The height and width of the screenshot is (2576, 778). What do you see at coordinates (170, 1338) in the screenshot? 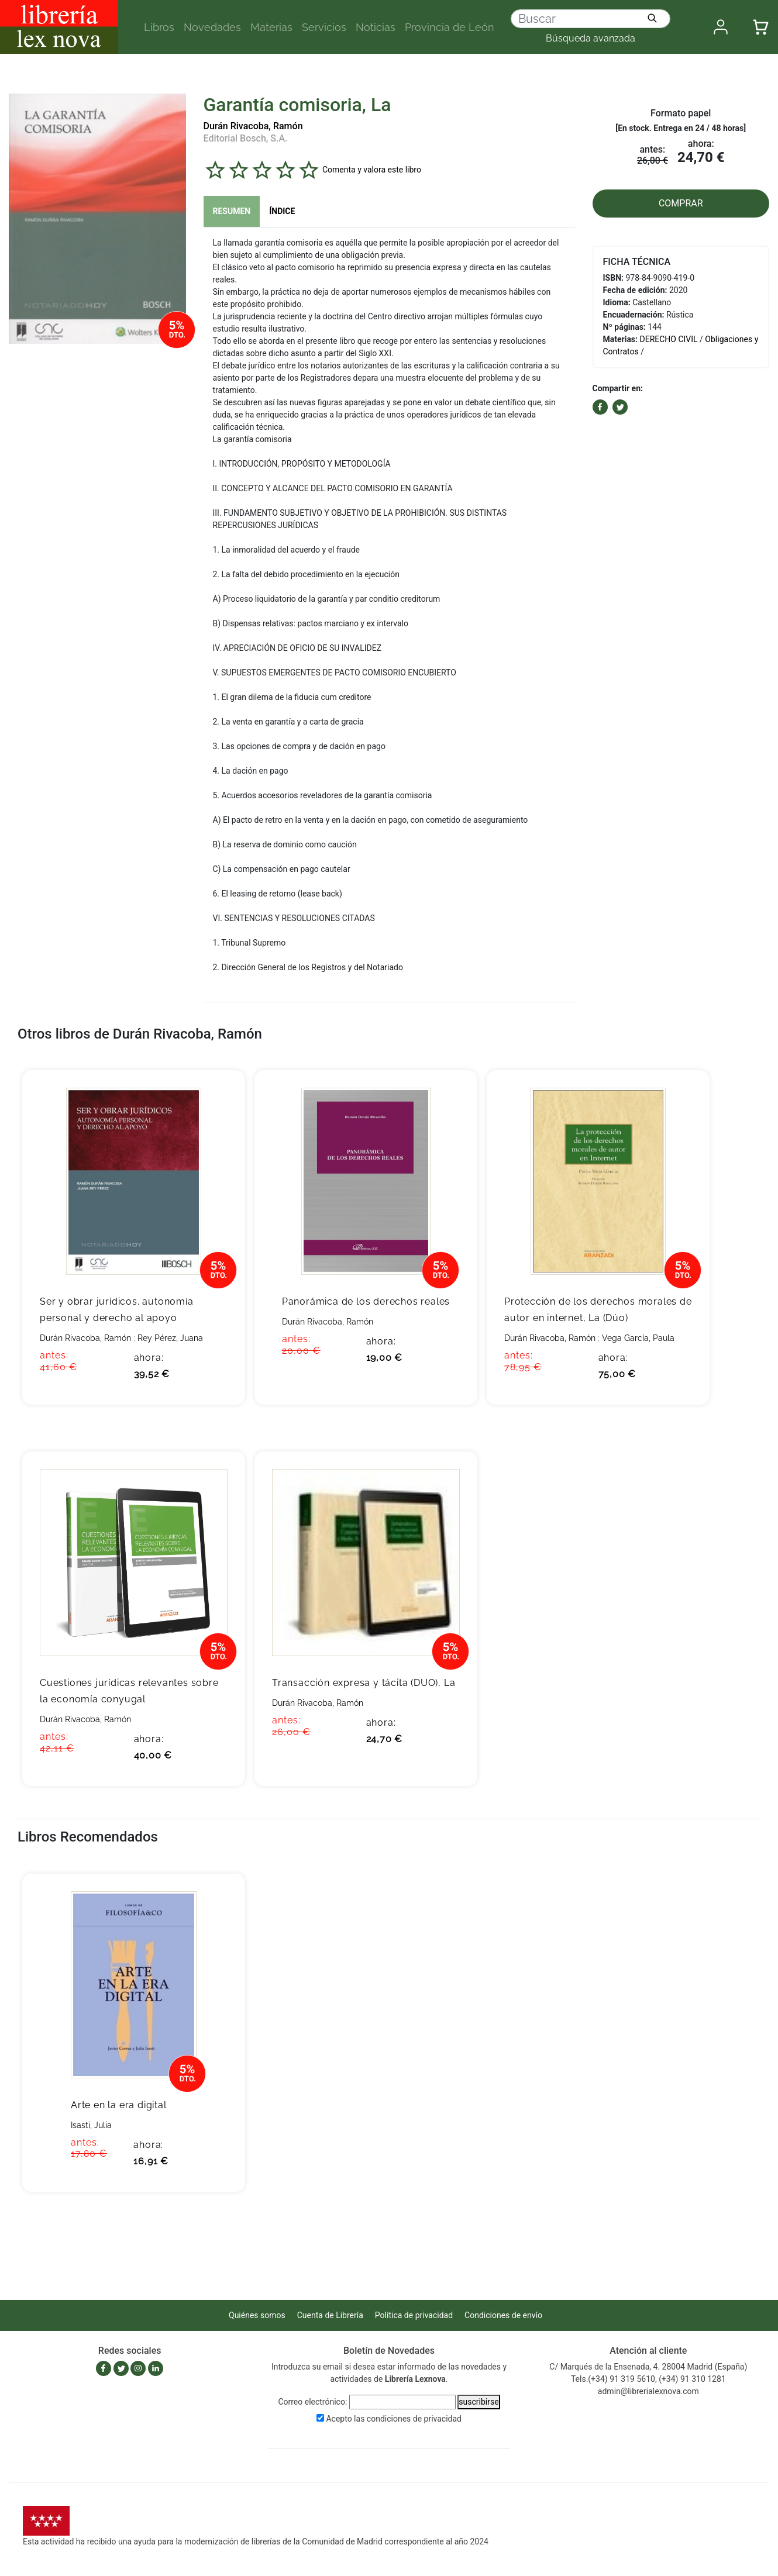
I see `Rey Pérez, Juana` at bounding box center [170, 1338].